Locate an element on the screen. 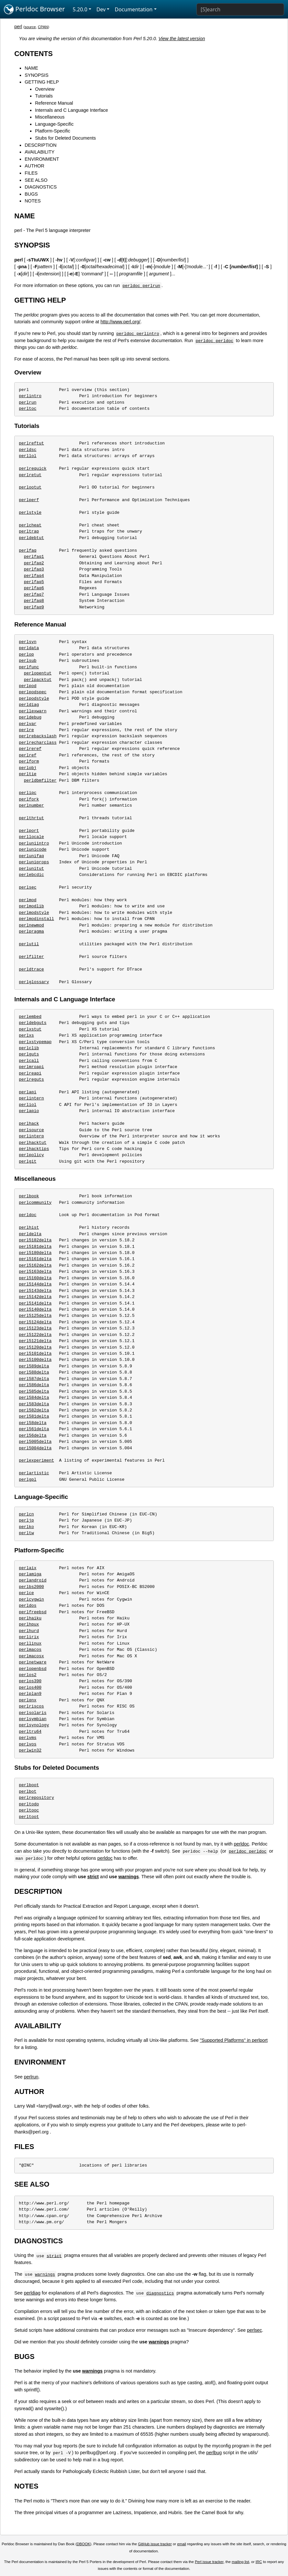  ENVIRONMENT is located at coordinates (42, 159).